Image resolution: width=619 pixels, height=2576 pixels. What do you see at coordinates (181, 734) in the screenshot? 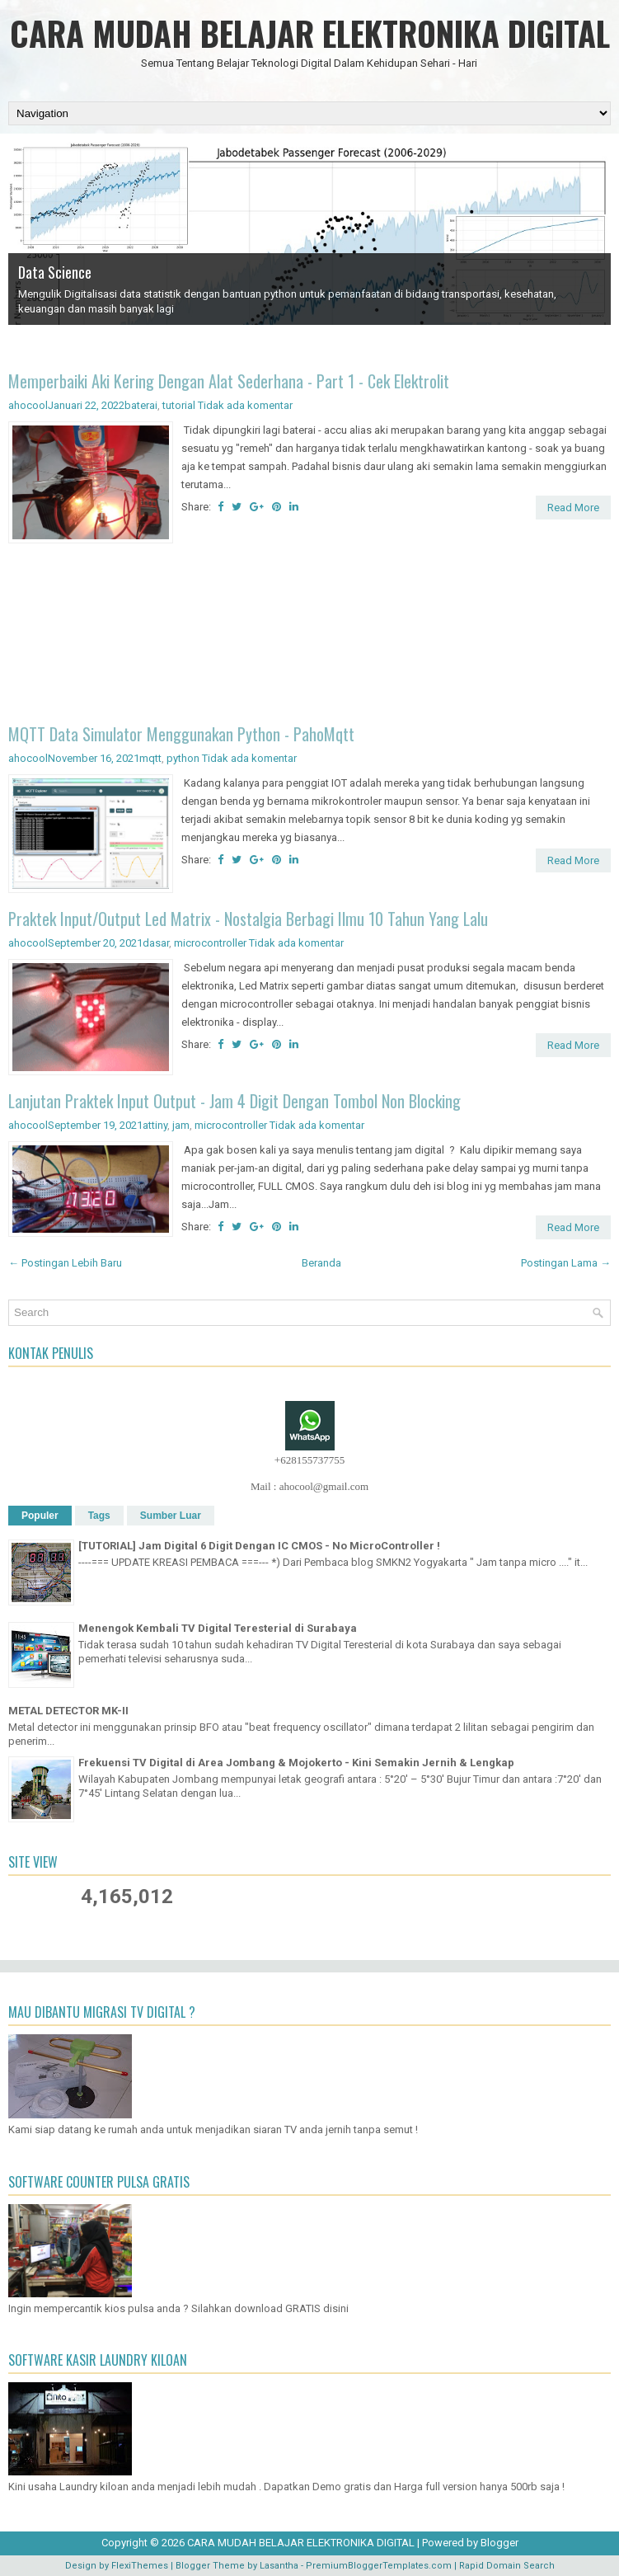
I see `MQTT Data Simulator Menggunakan Python - PahoMqtt` at bounding box center [181, 734].